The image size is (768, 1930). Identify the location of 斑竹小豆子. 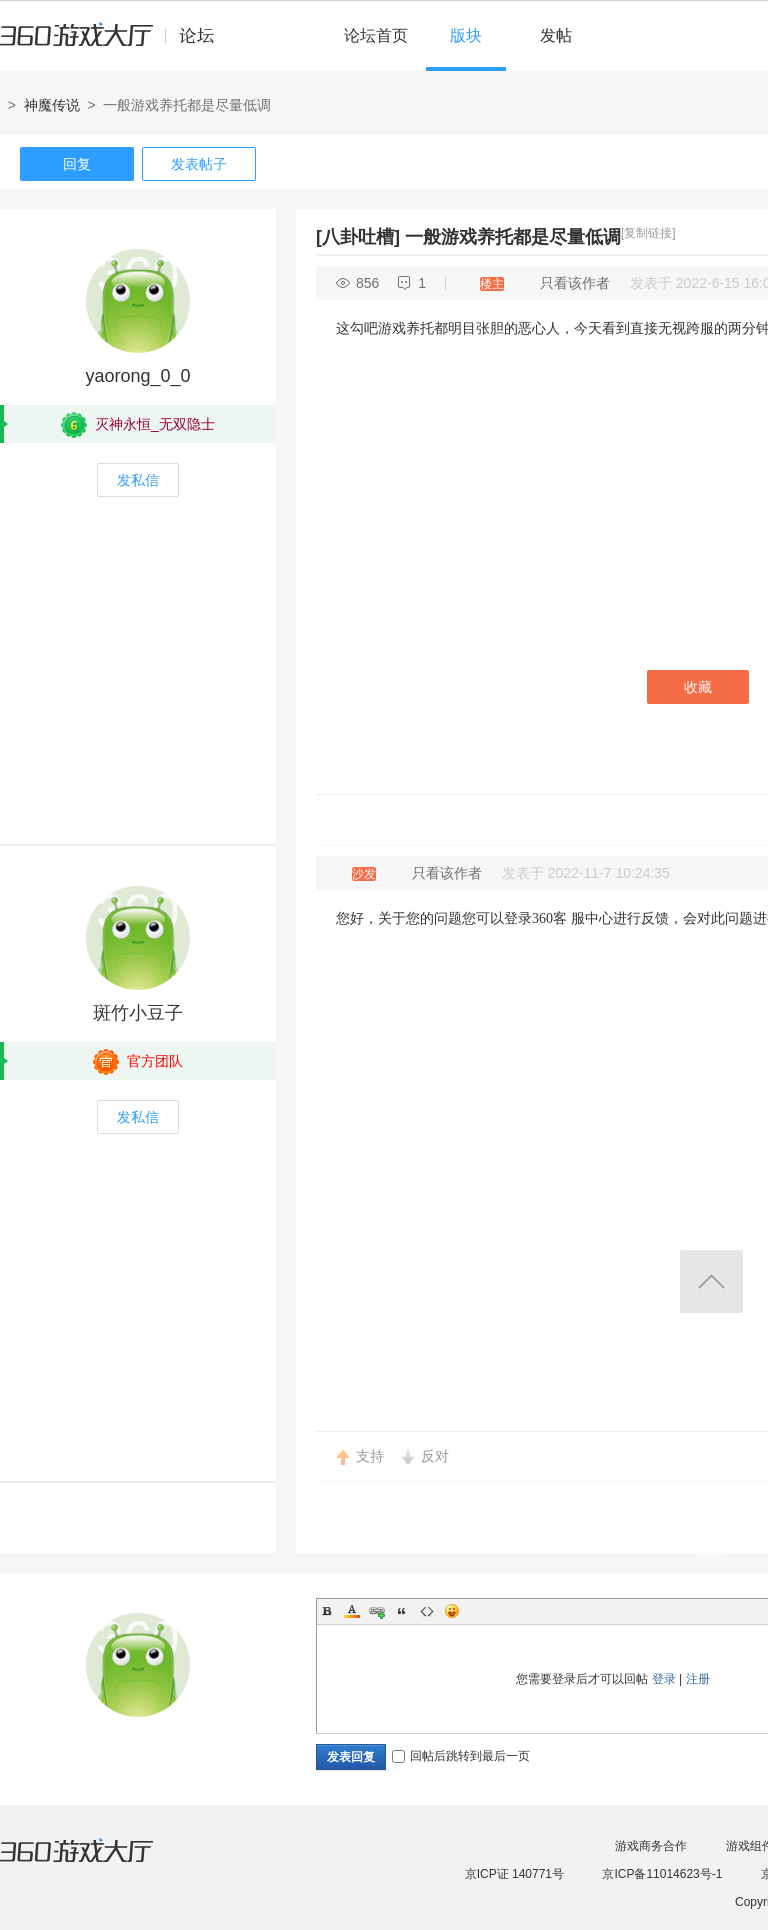
(138, 1013).